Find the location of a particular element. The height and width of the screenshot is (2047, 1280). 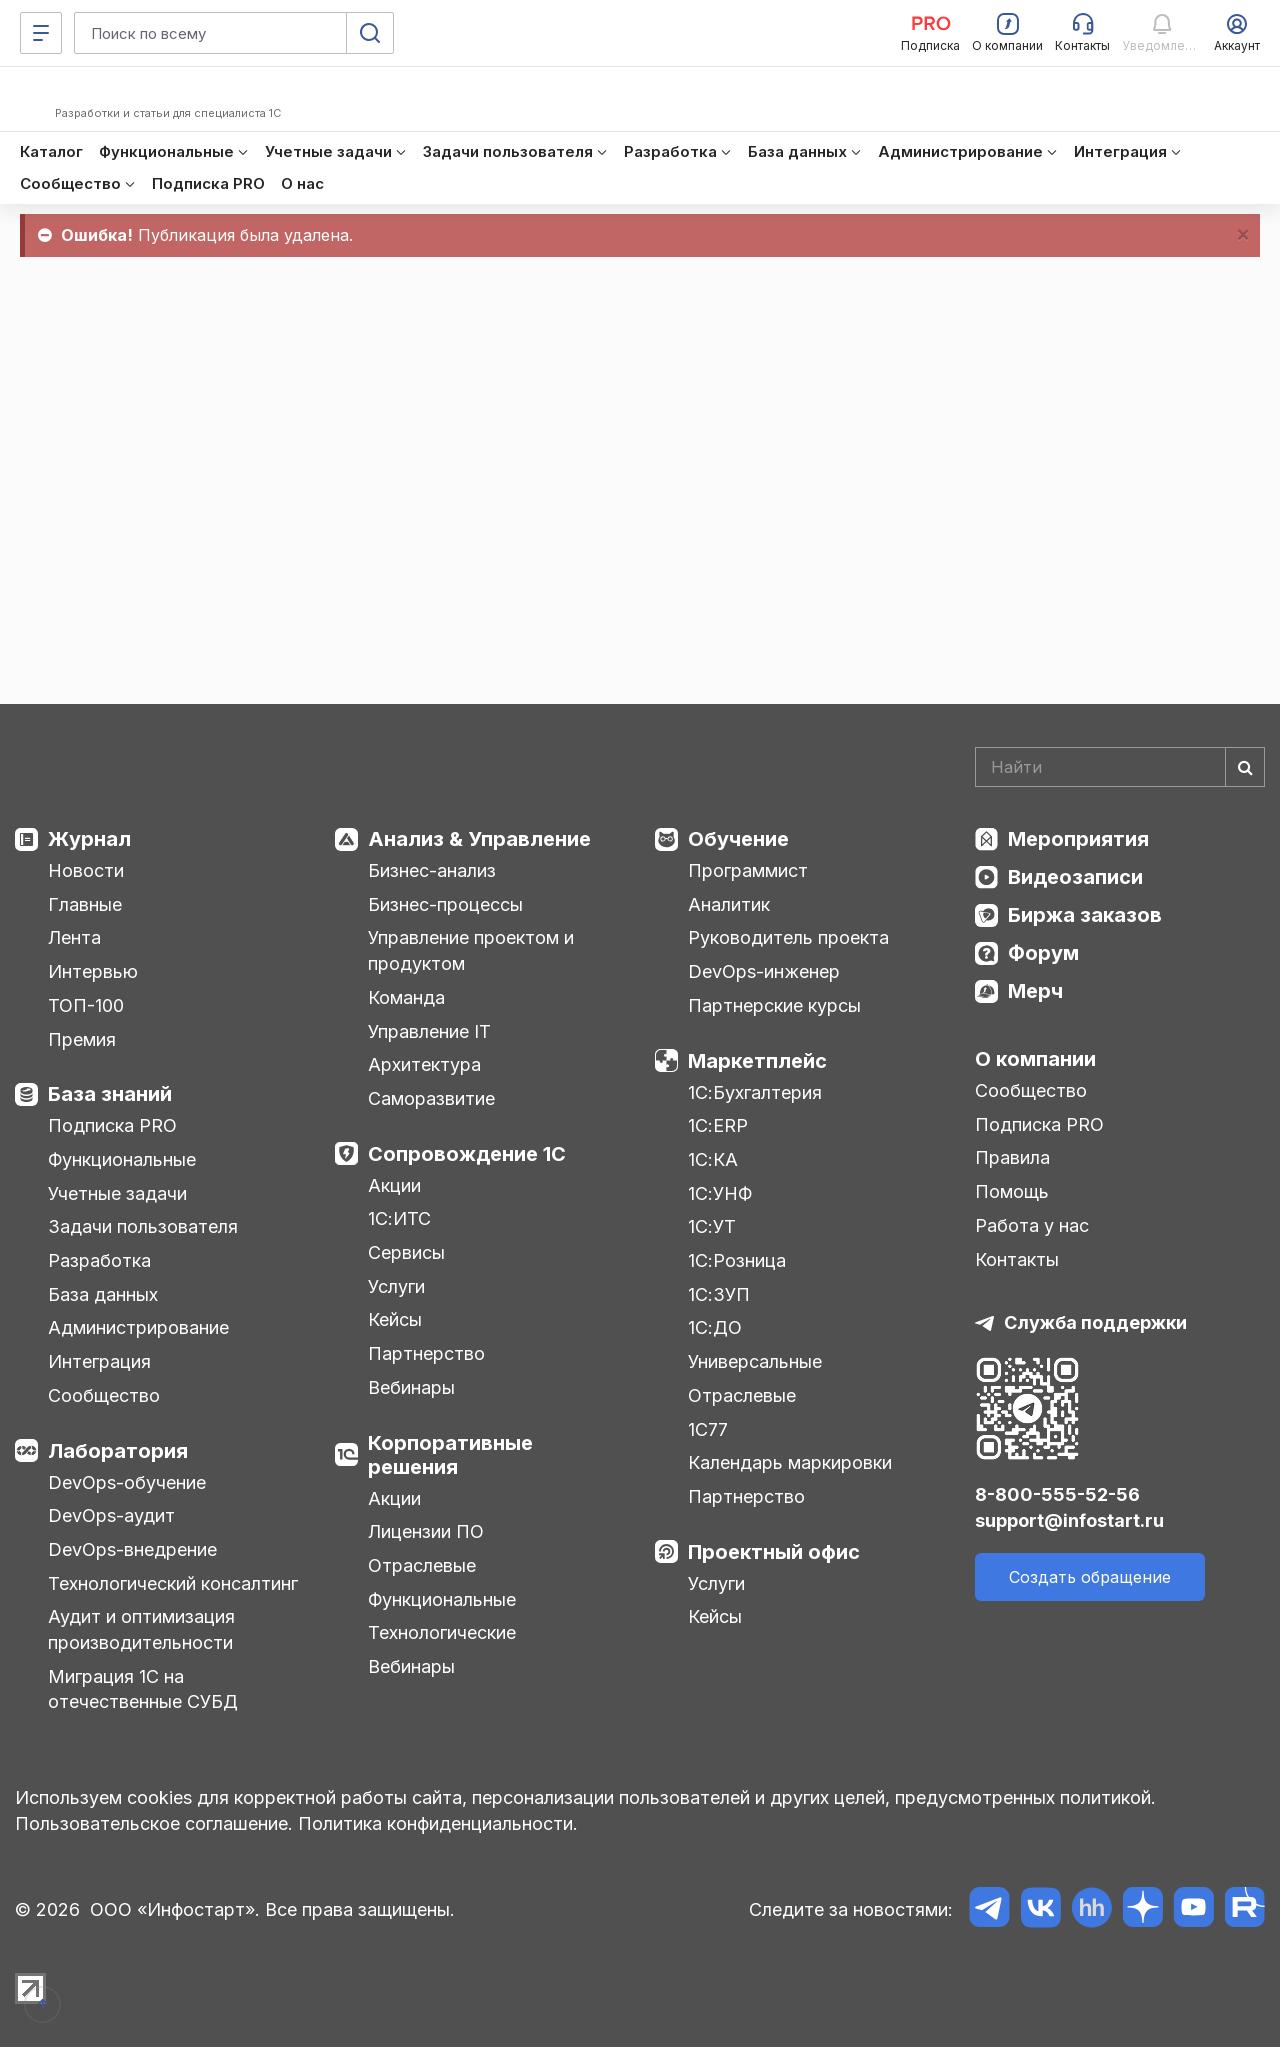

Биржа заказов is located at coordinates (1085, 915).